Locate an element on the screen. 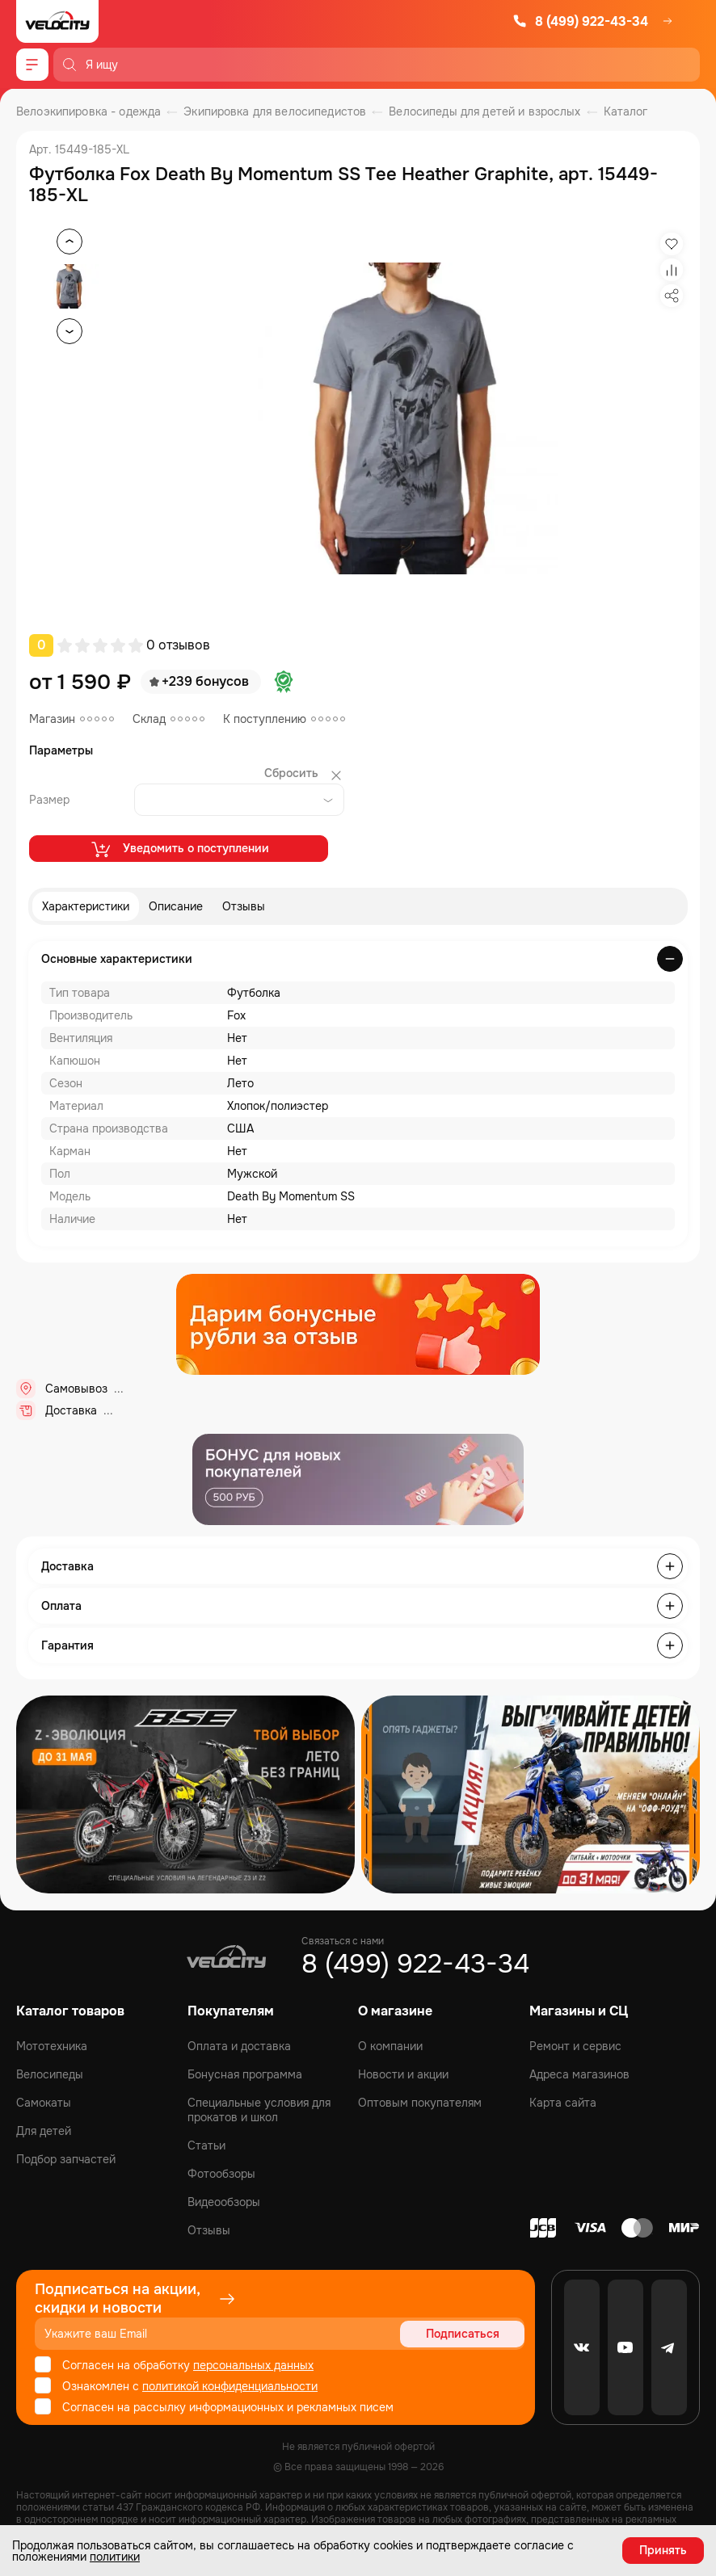 The height and width of the screenshot is (2576, 716). политики is located at coordinates (115, 2556).